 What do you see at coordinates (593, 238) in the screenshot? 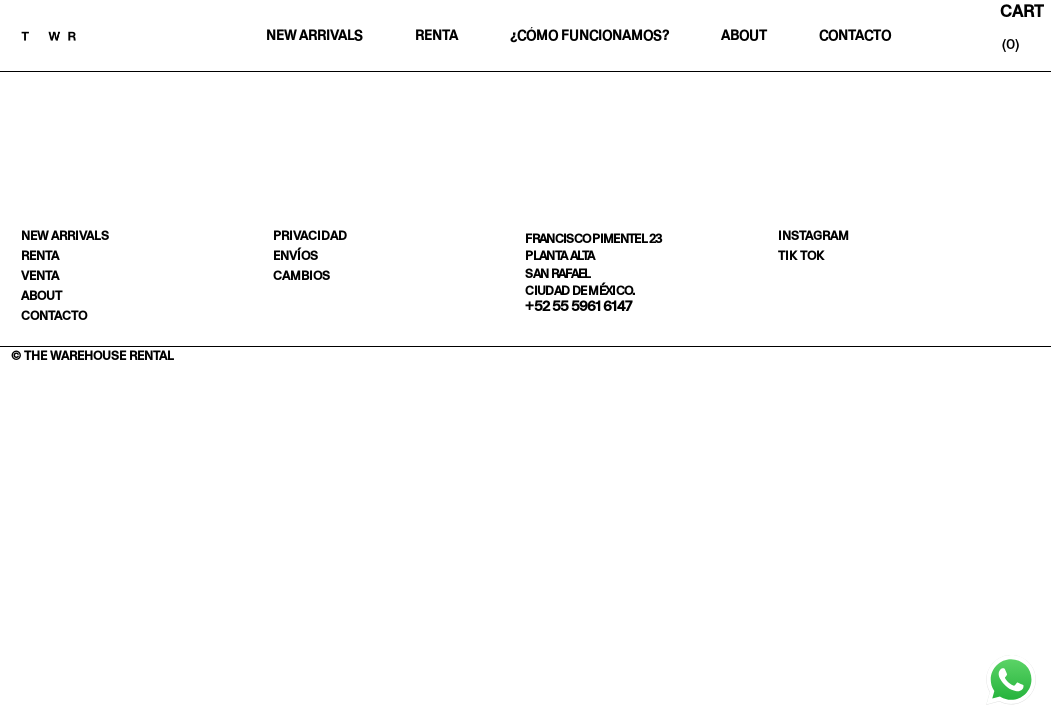
I see `Francisco Pimentel 23` at bounding box center [593, 238].